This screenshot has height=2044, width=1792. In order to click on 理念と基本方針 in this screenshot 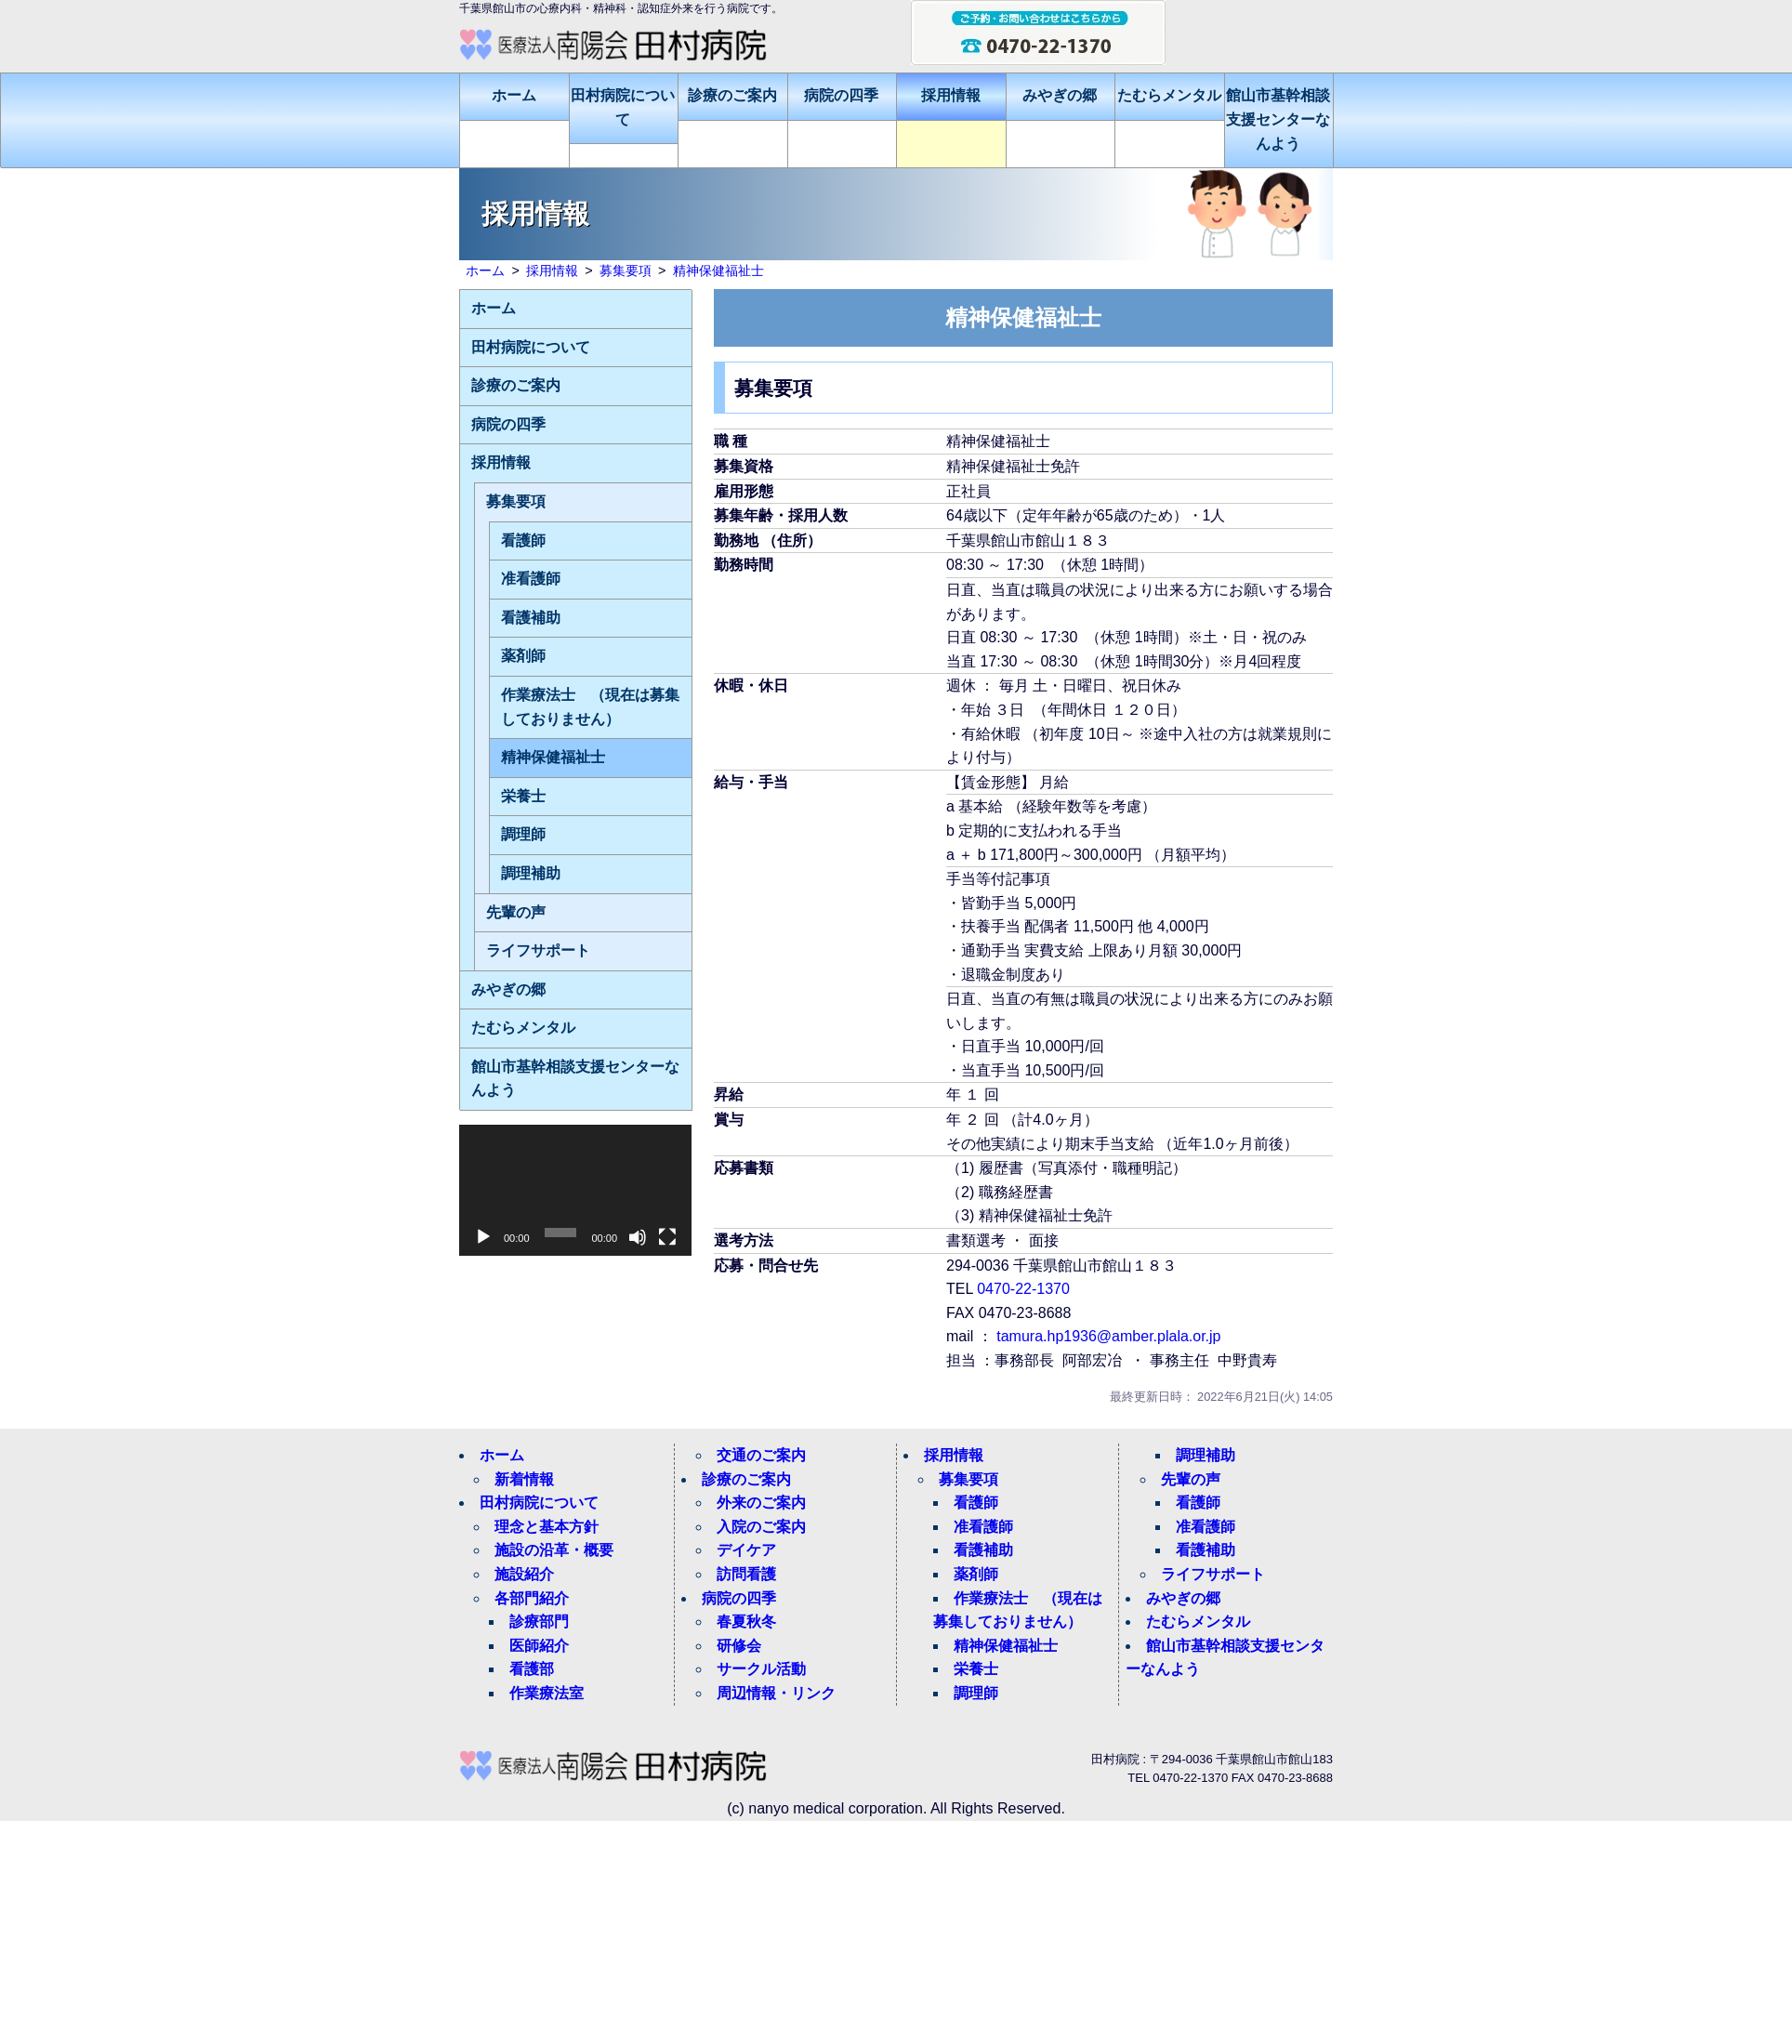, I will do `click(546, 1527)`.